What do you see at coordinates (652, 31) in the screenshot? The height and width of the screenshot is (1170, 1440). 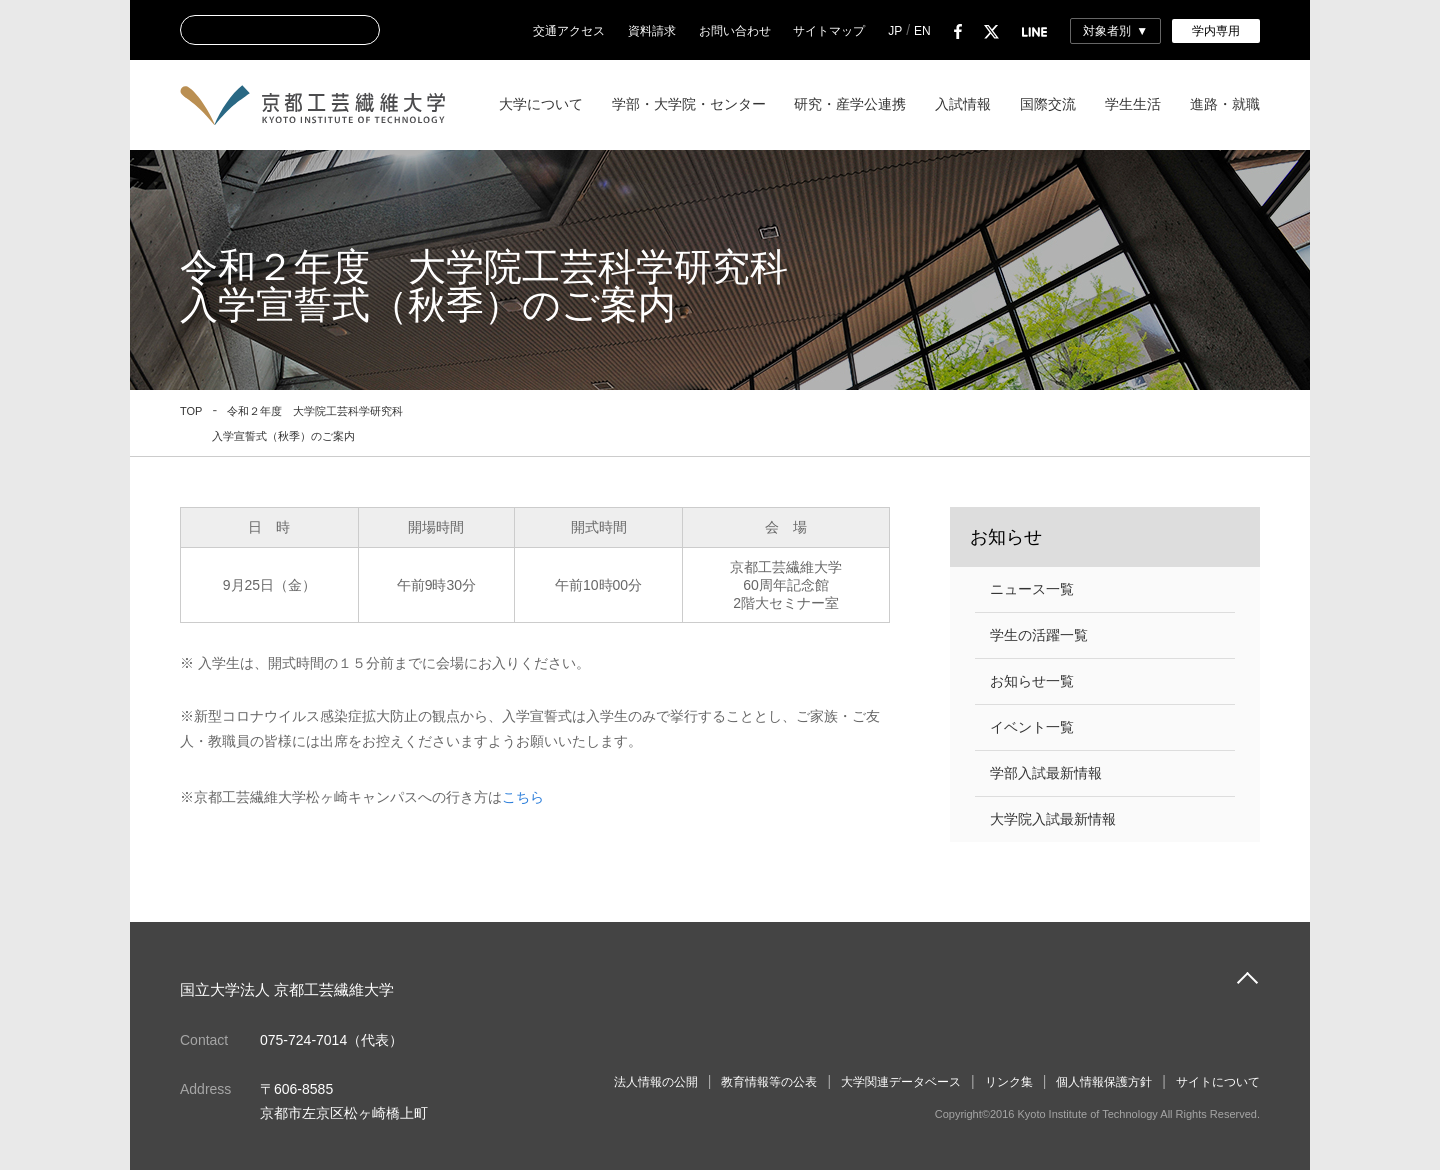 I see `資料請求` at bounding box center [652, 31].